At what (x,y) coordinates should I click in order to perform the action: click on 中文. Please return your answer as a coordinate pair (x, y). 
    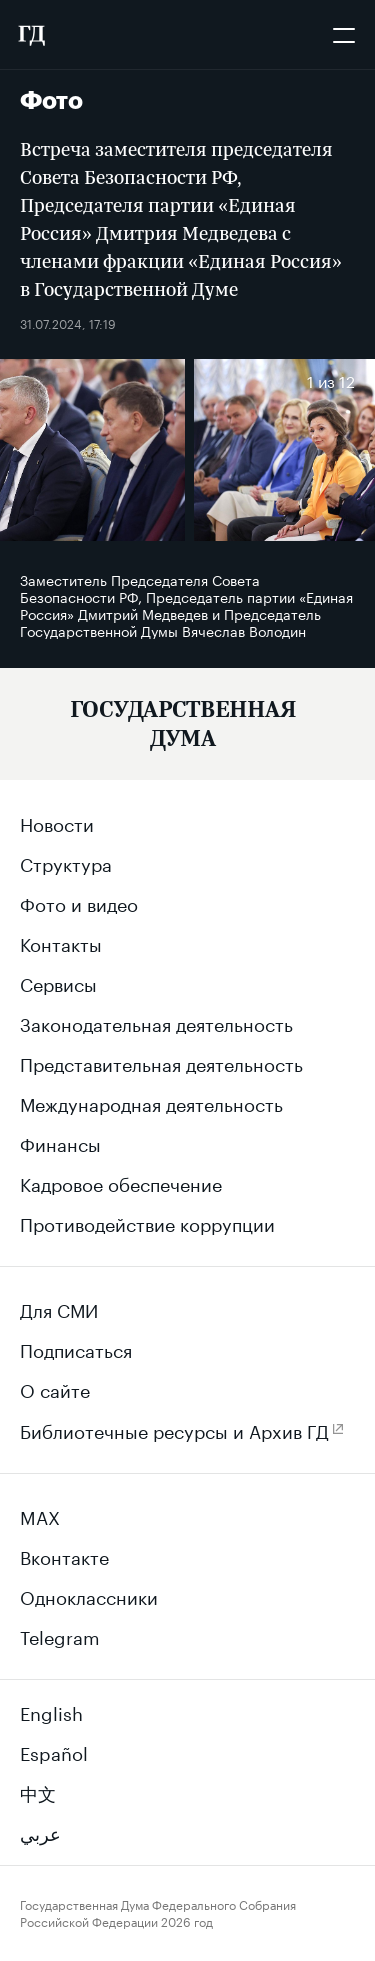
    Looking at the image, I should click on (38, 1791).